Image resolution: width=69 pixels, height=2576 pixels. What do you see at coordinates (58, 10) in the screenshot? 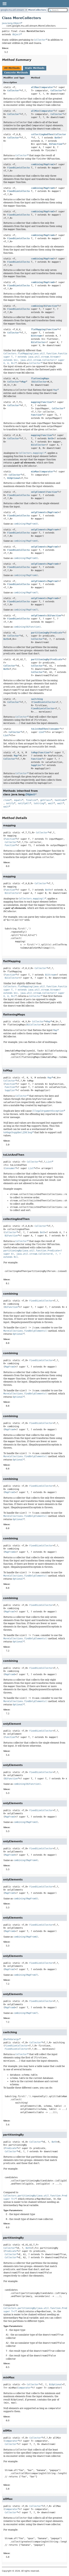
I see `[Search in documentation]` at bounding box center [58, 10].